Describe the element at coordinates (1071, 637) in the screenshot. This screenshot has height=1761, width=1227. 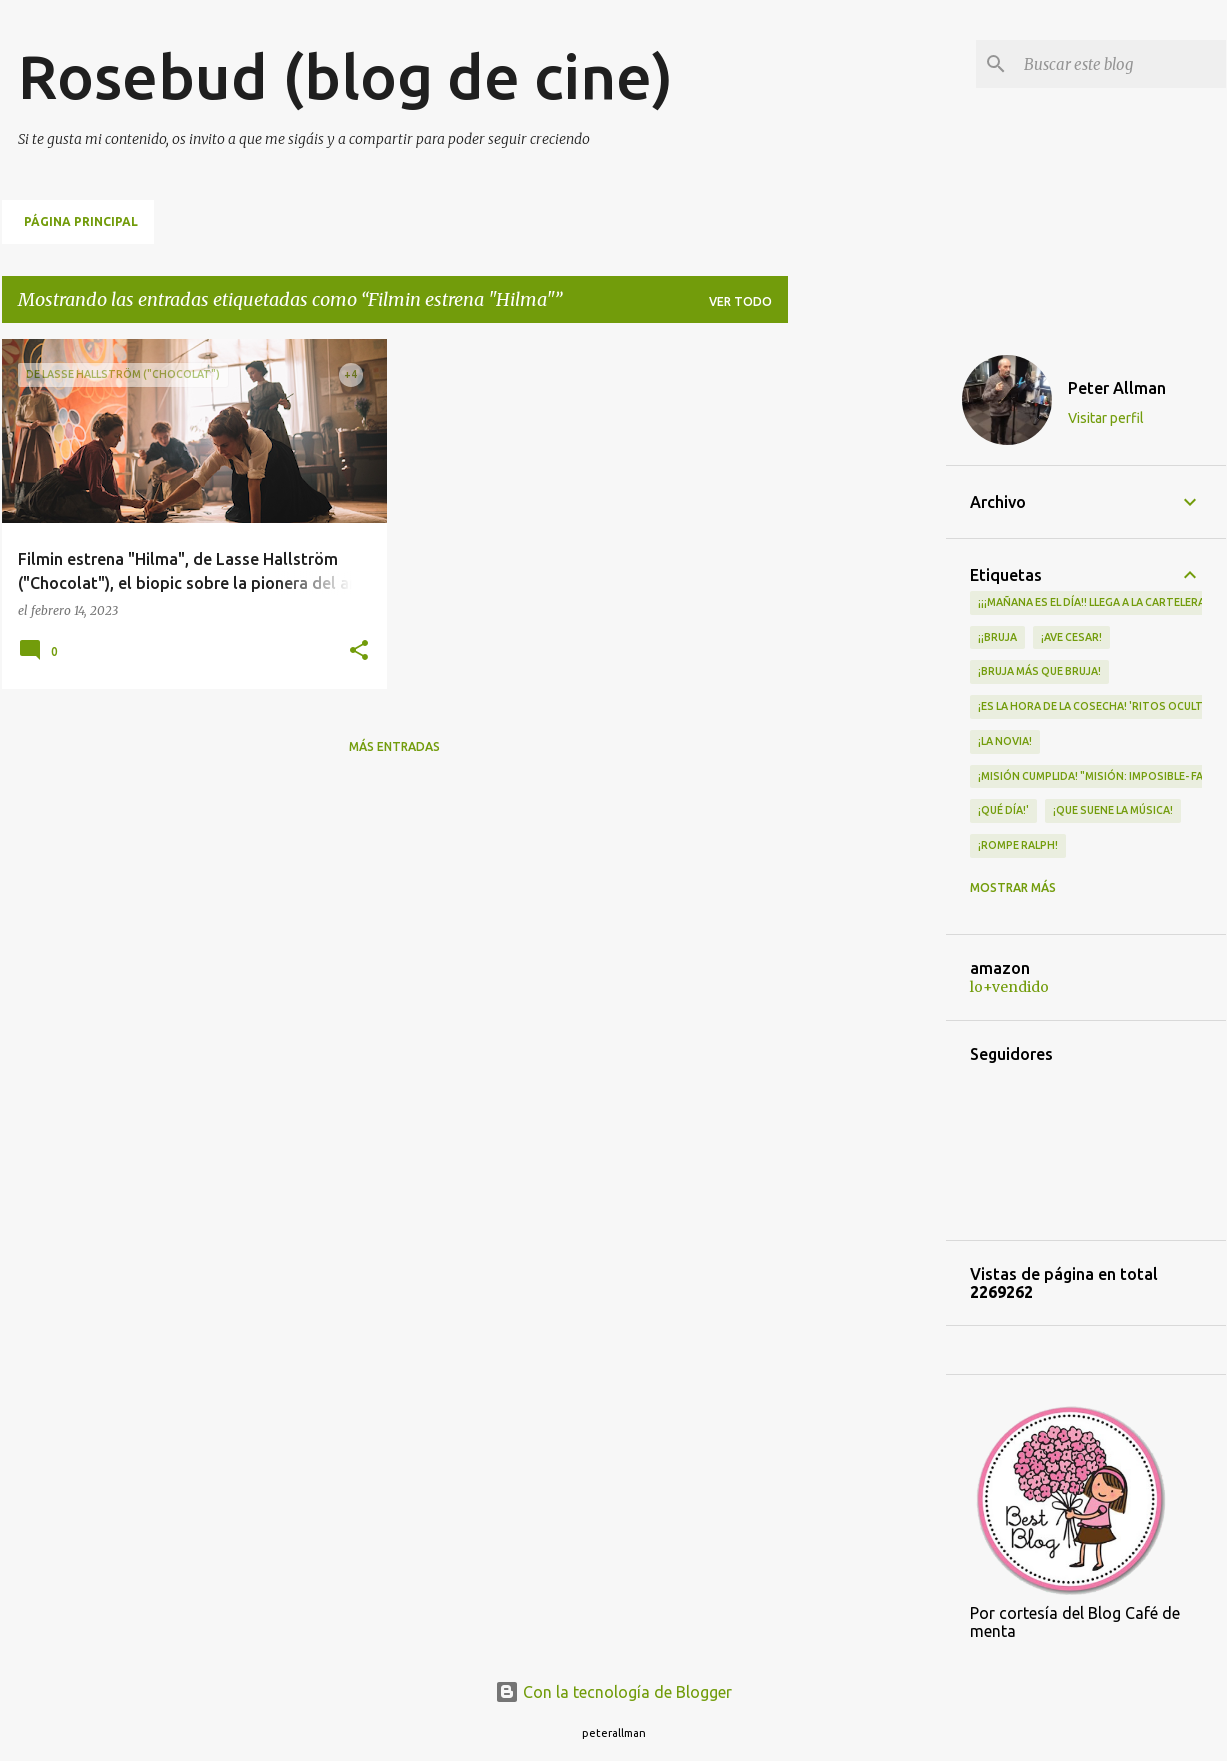
I see `¡Ave Cesar!` at that location.